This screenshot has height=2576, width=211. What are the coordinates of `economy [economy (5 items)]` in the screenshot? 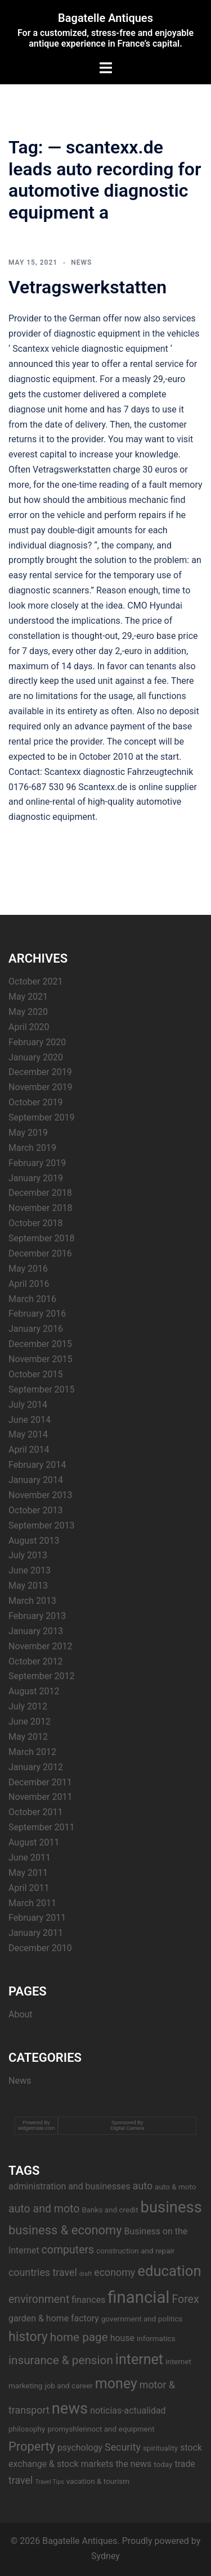 It's located at (114, 2272).